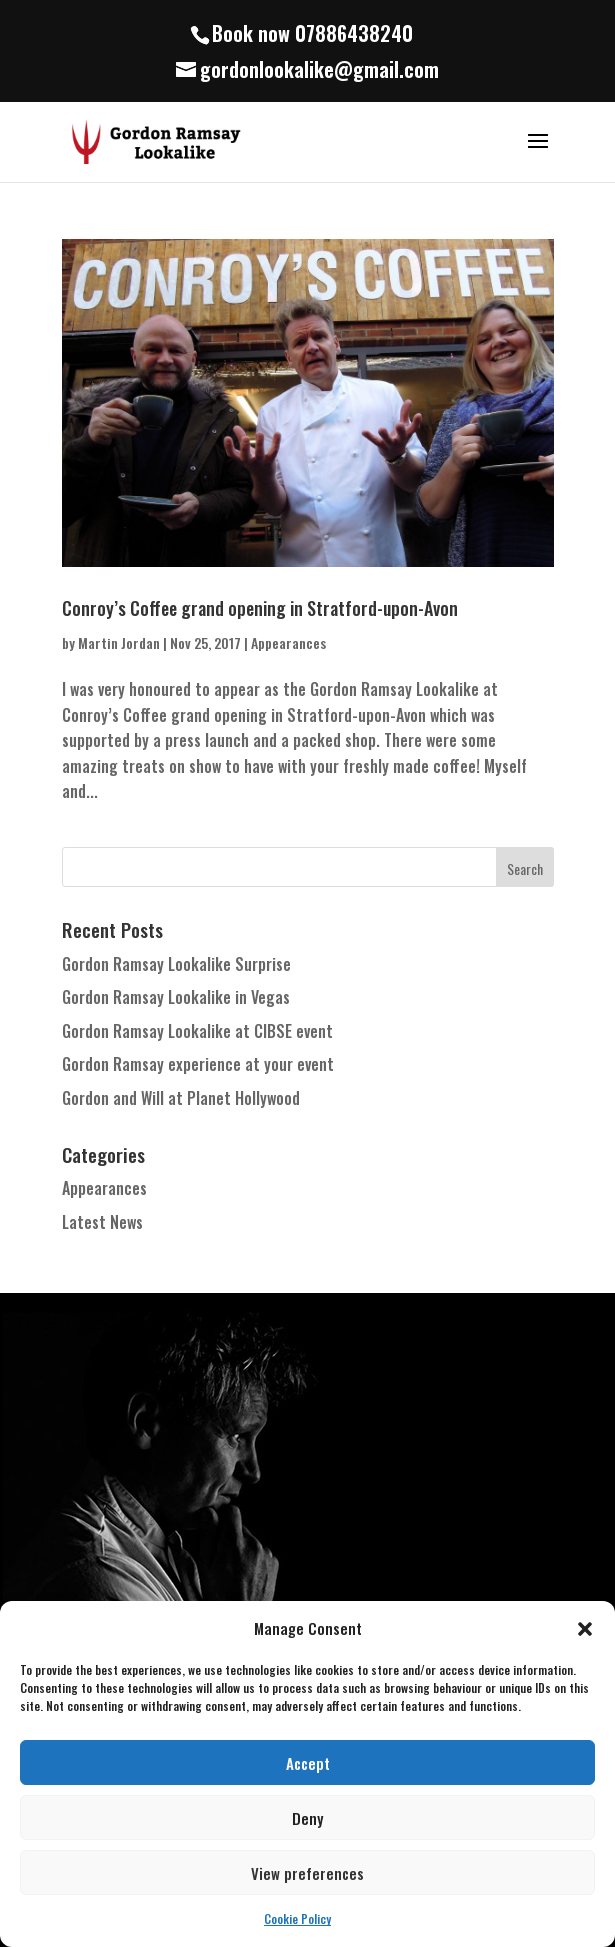  Describe the element at coordinates (176, 997) in the screenshot. I see `Gordon Ramsay Lookalike in Vegas` at that location.